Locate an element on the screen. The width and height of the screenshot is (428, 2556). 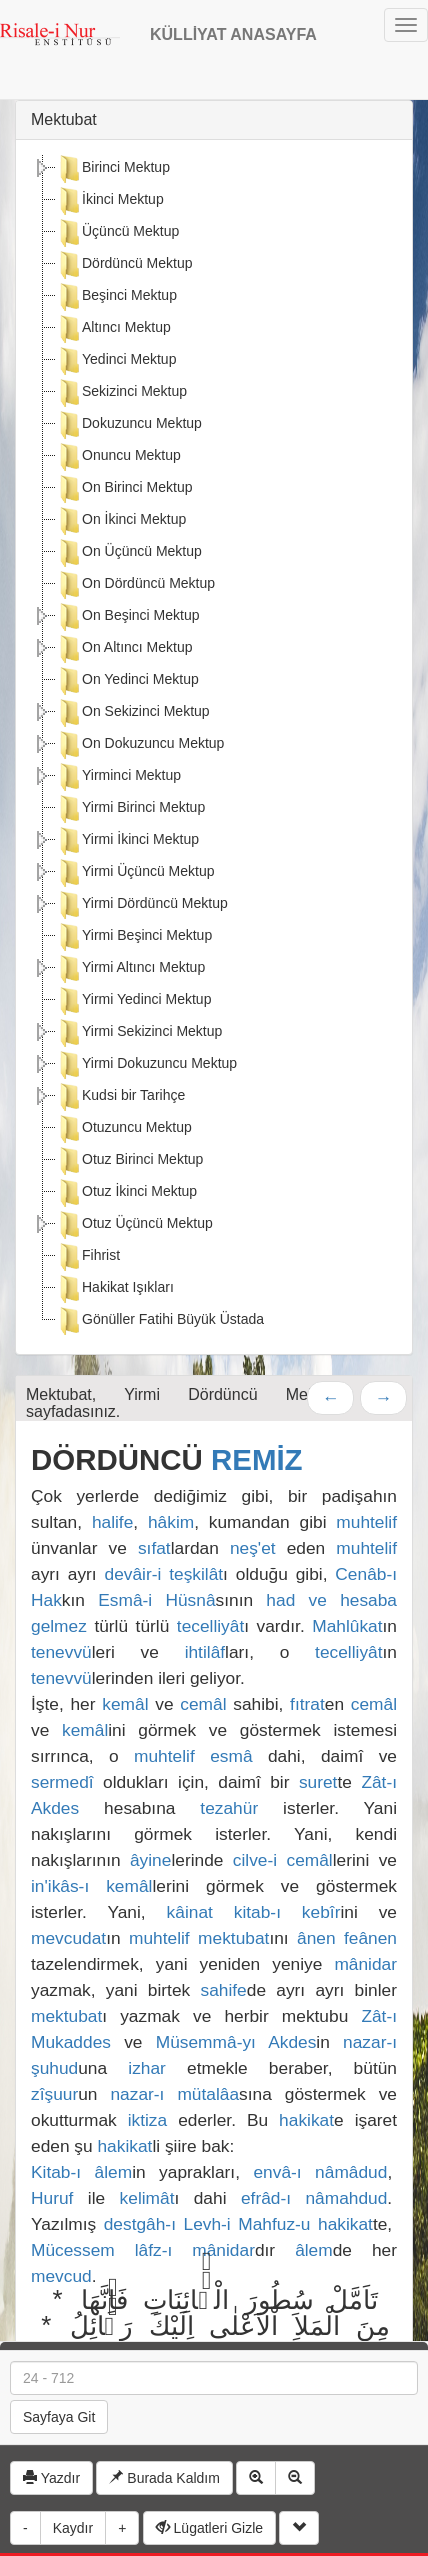
sıfat is located at coordinates (154, 1548).